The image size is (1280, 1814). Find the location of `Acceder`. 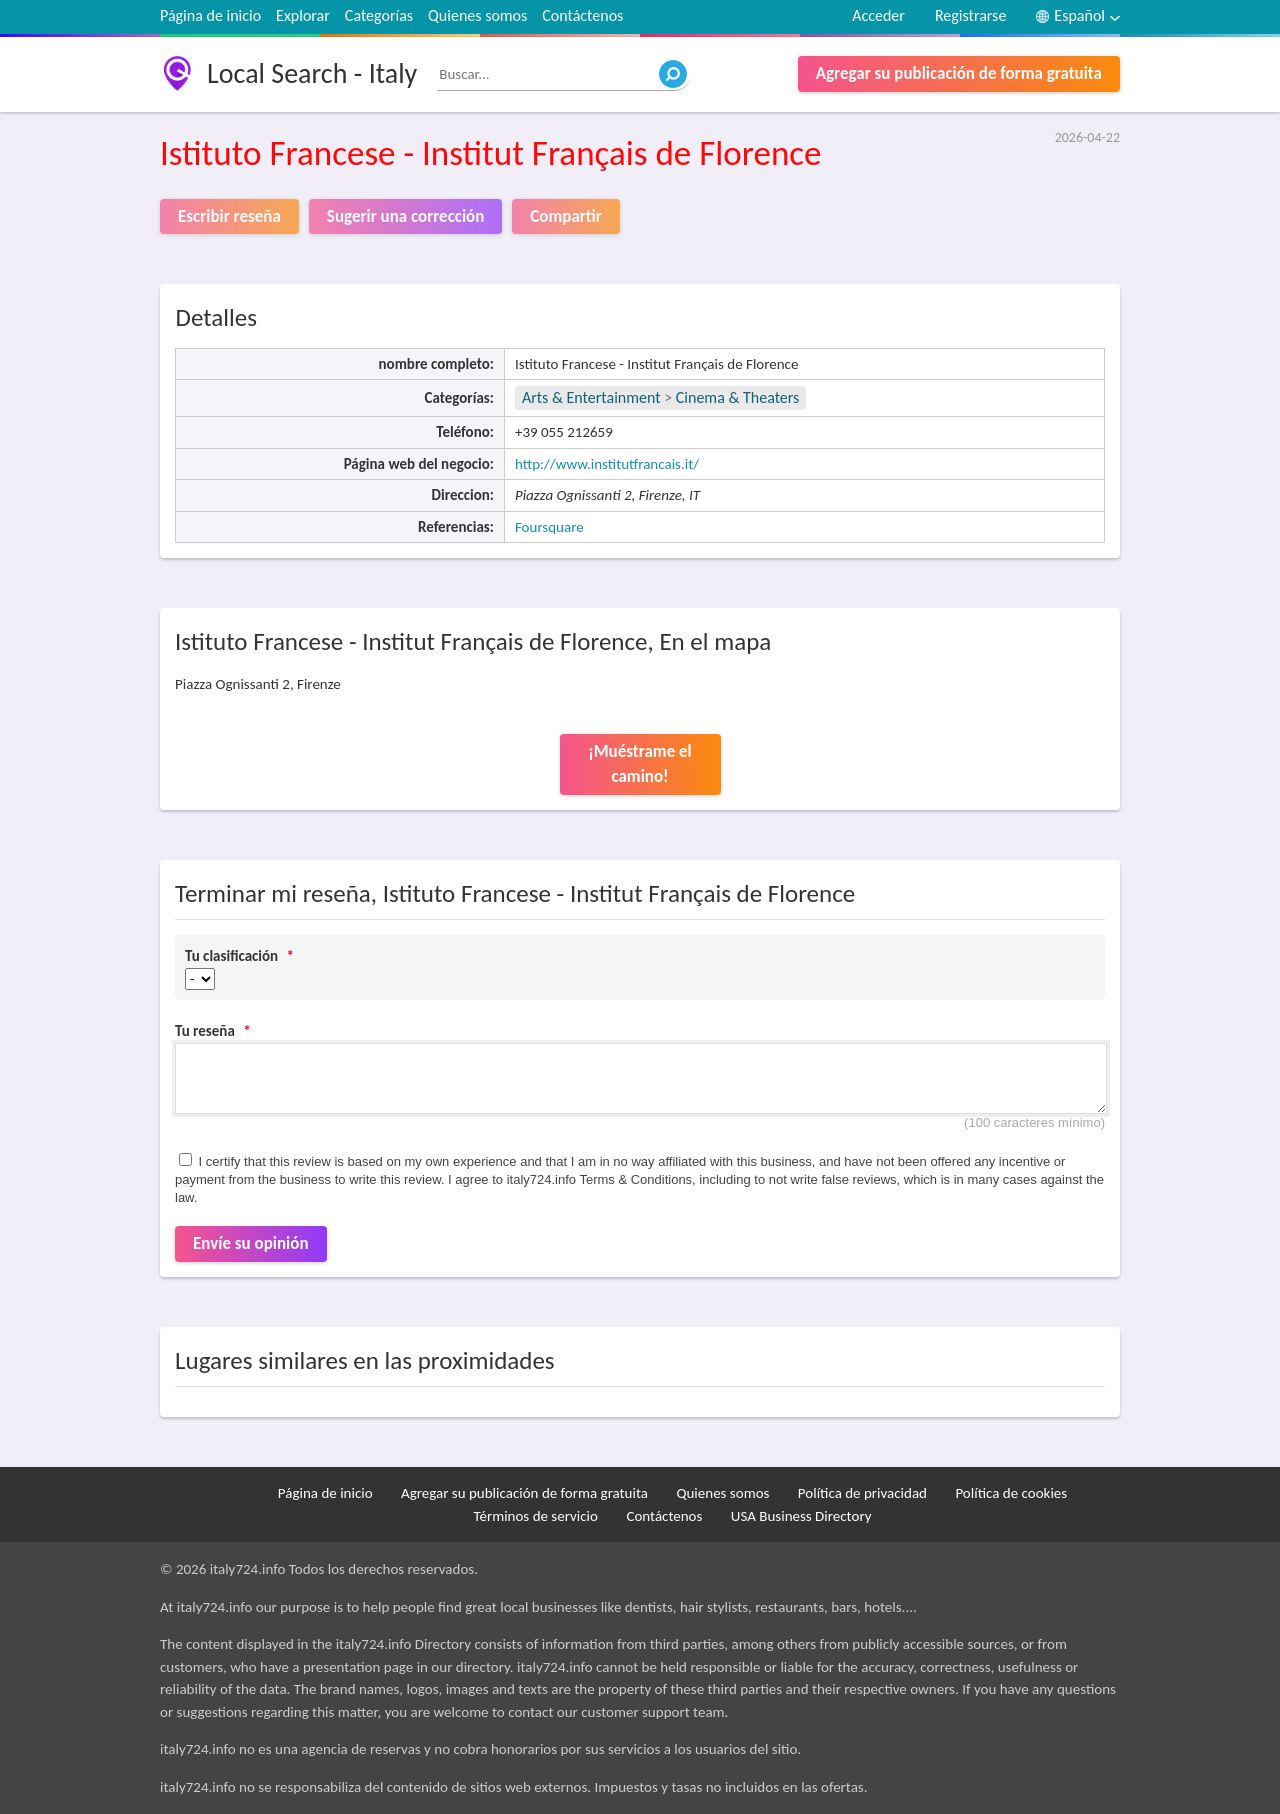

Acceder is located at coordinates (878, 15).